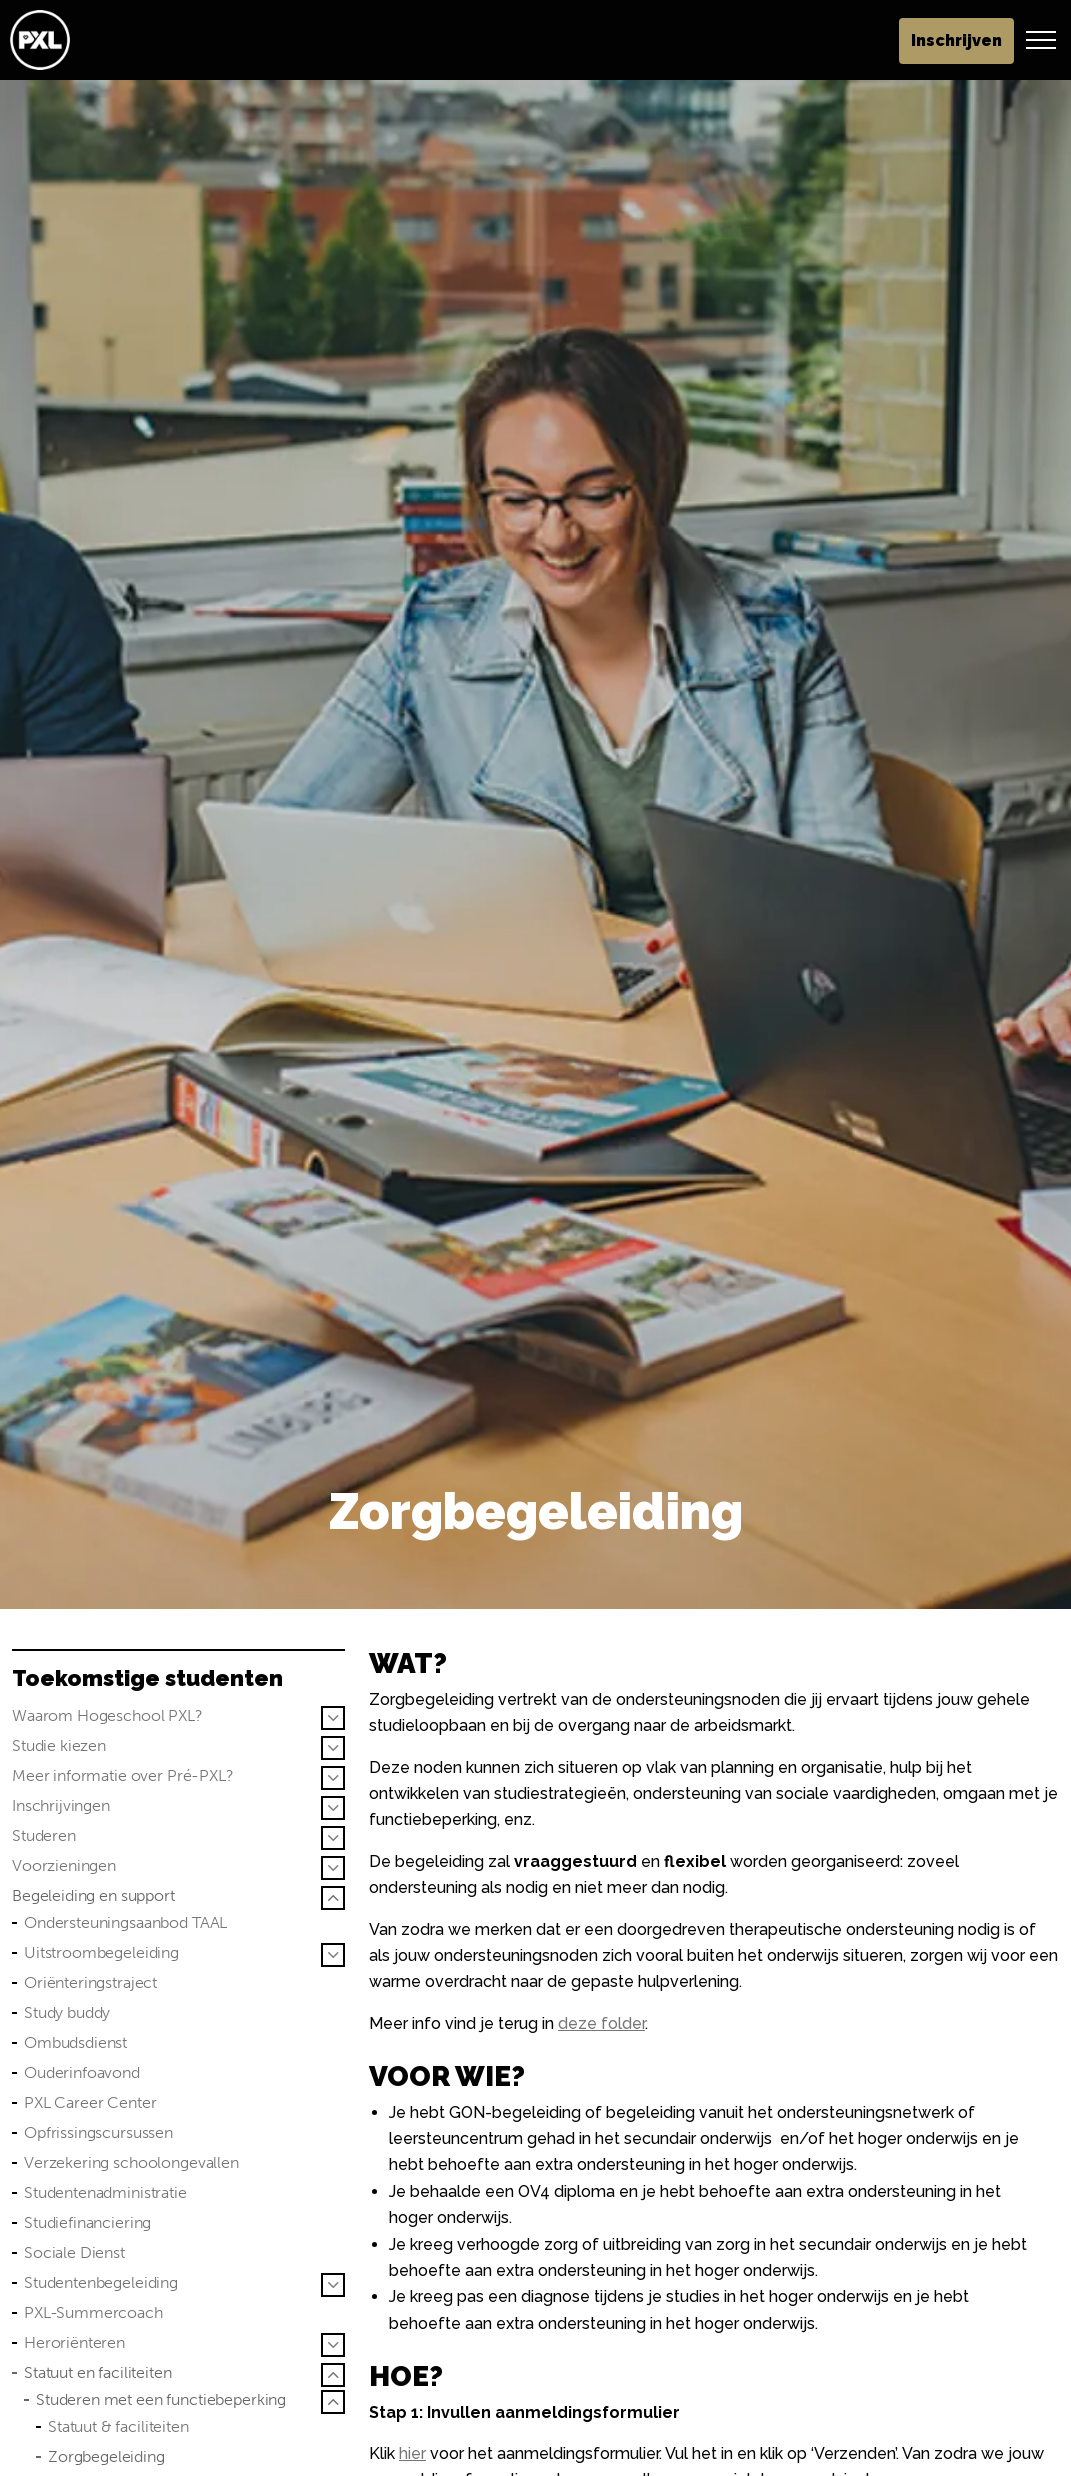  What do you see at coordinates (333, 1718) in the screenshot?
I see `[Sub pagina's vergroten Waarom Hogeschool PXL?]` at bounding box center [333, 1718].